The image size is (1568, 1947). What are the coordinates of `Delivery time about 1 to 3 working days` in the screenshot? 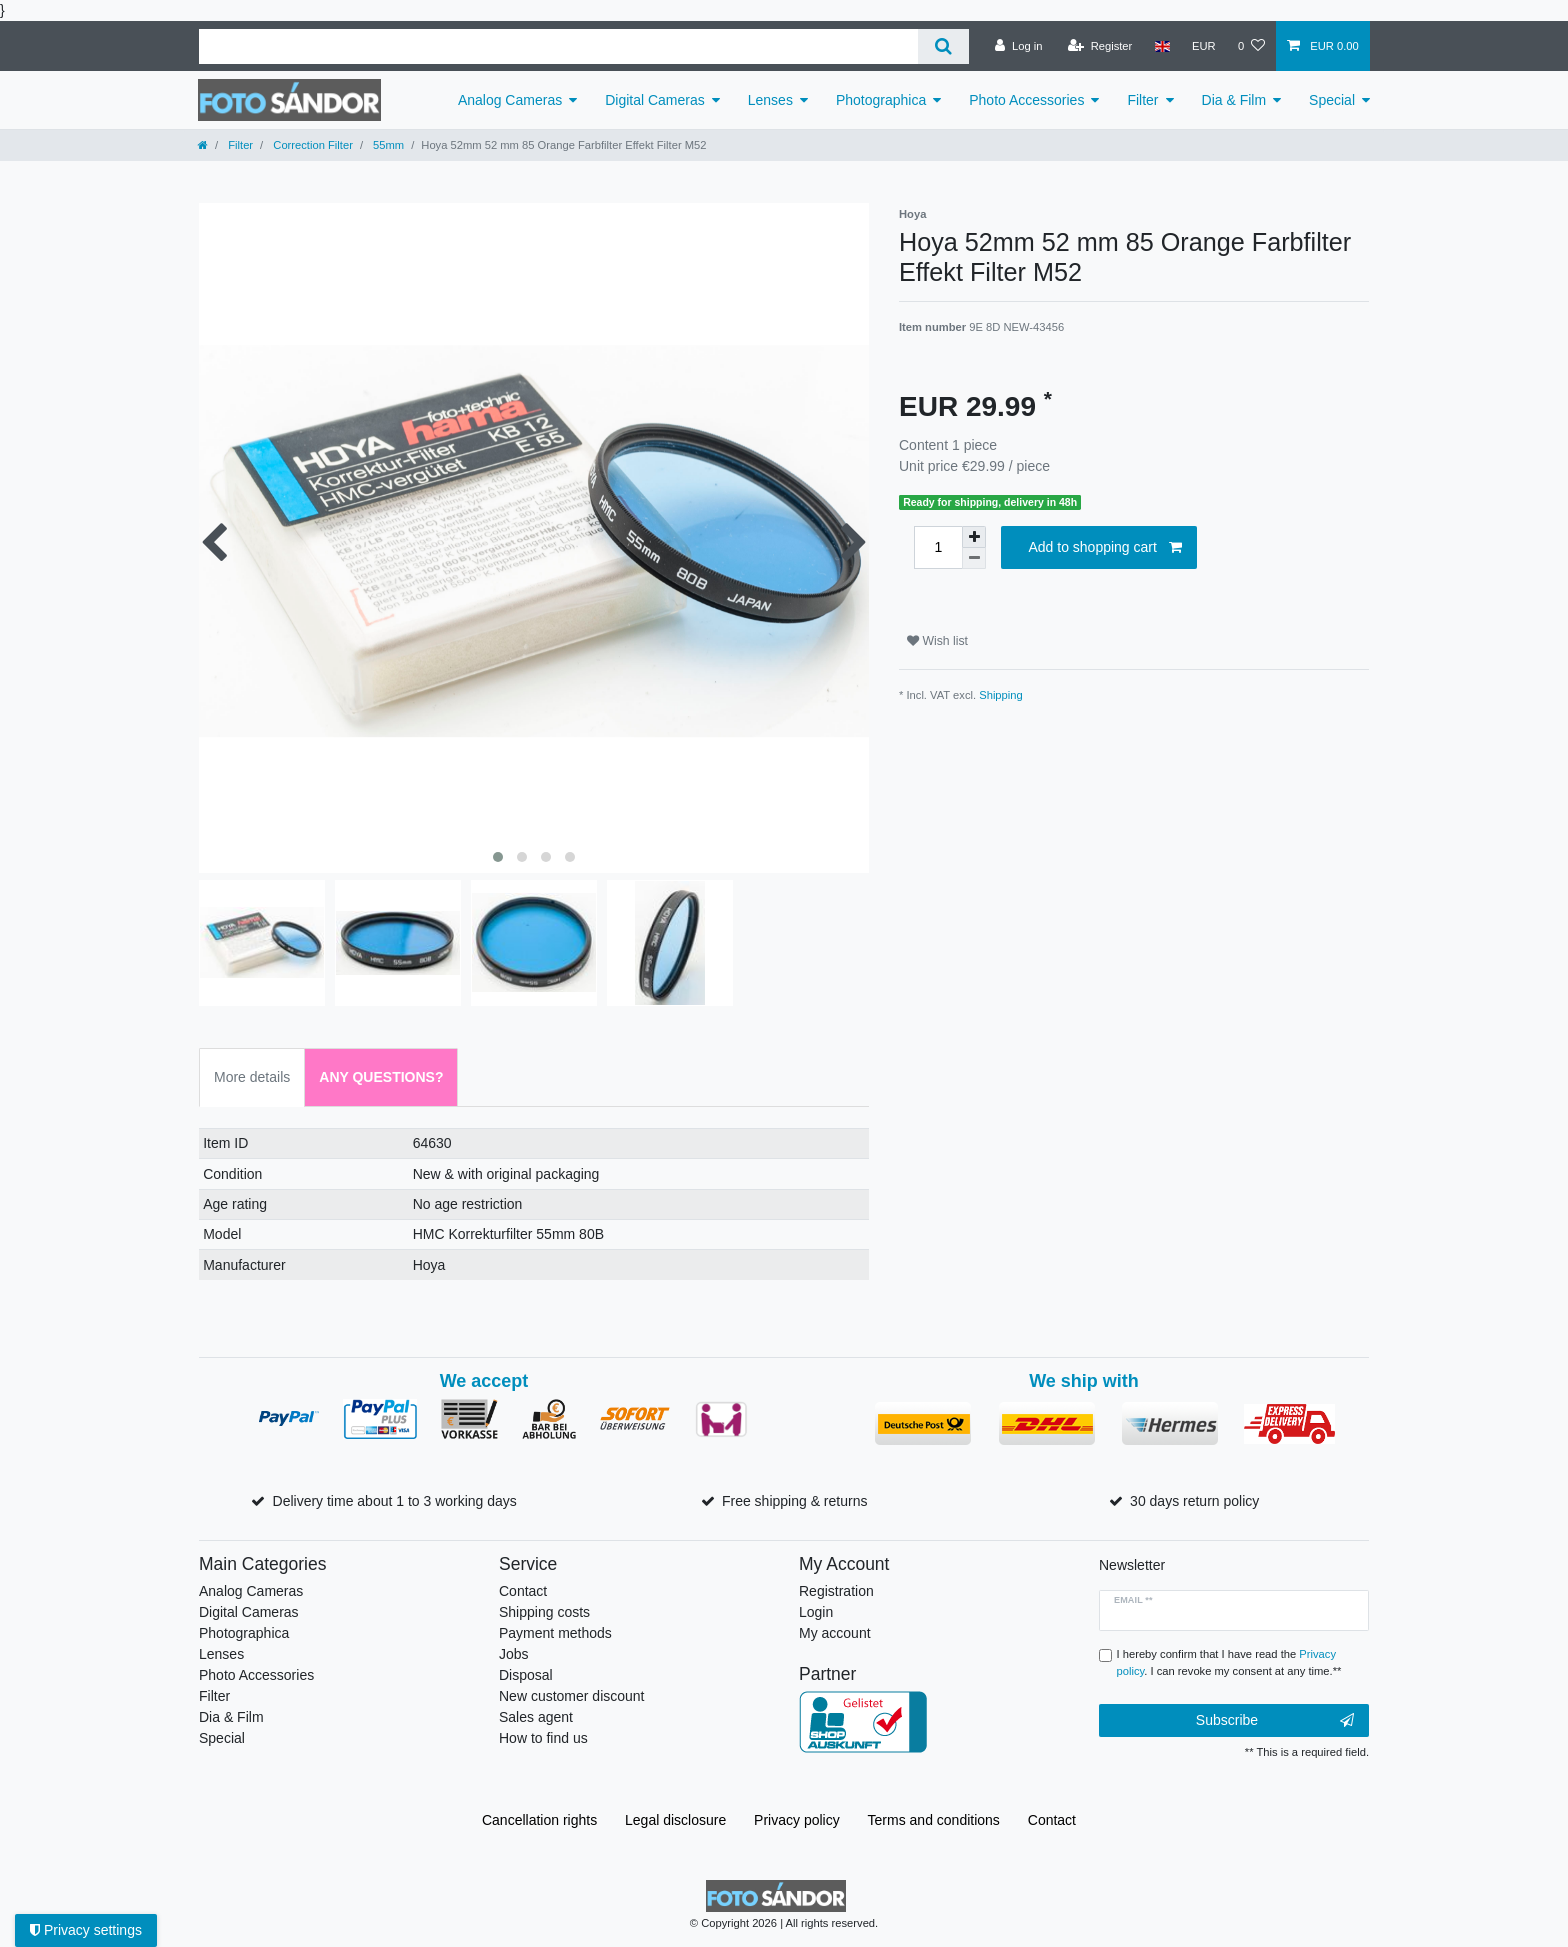 It's located at (395, 1501).